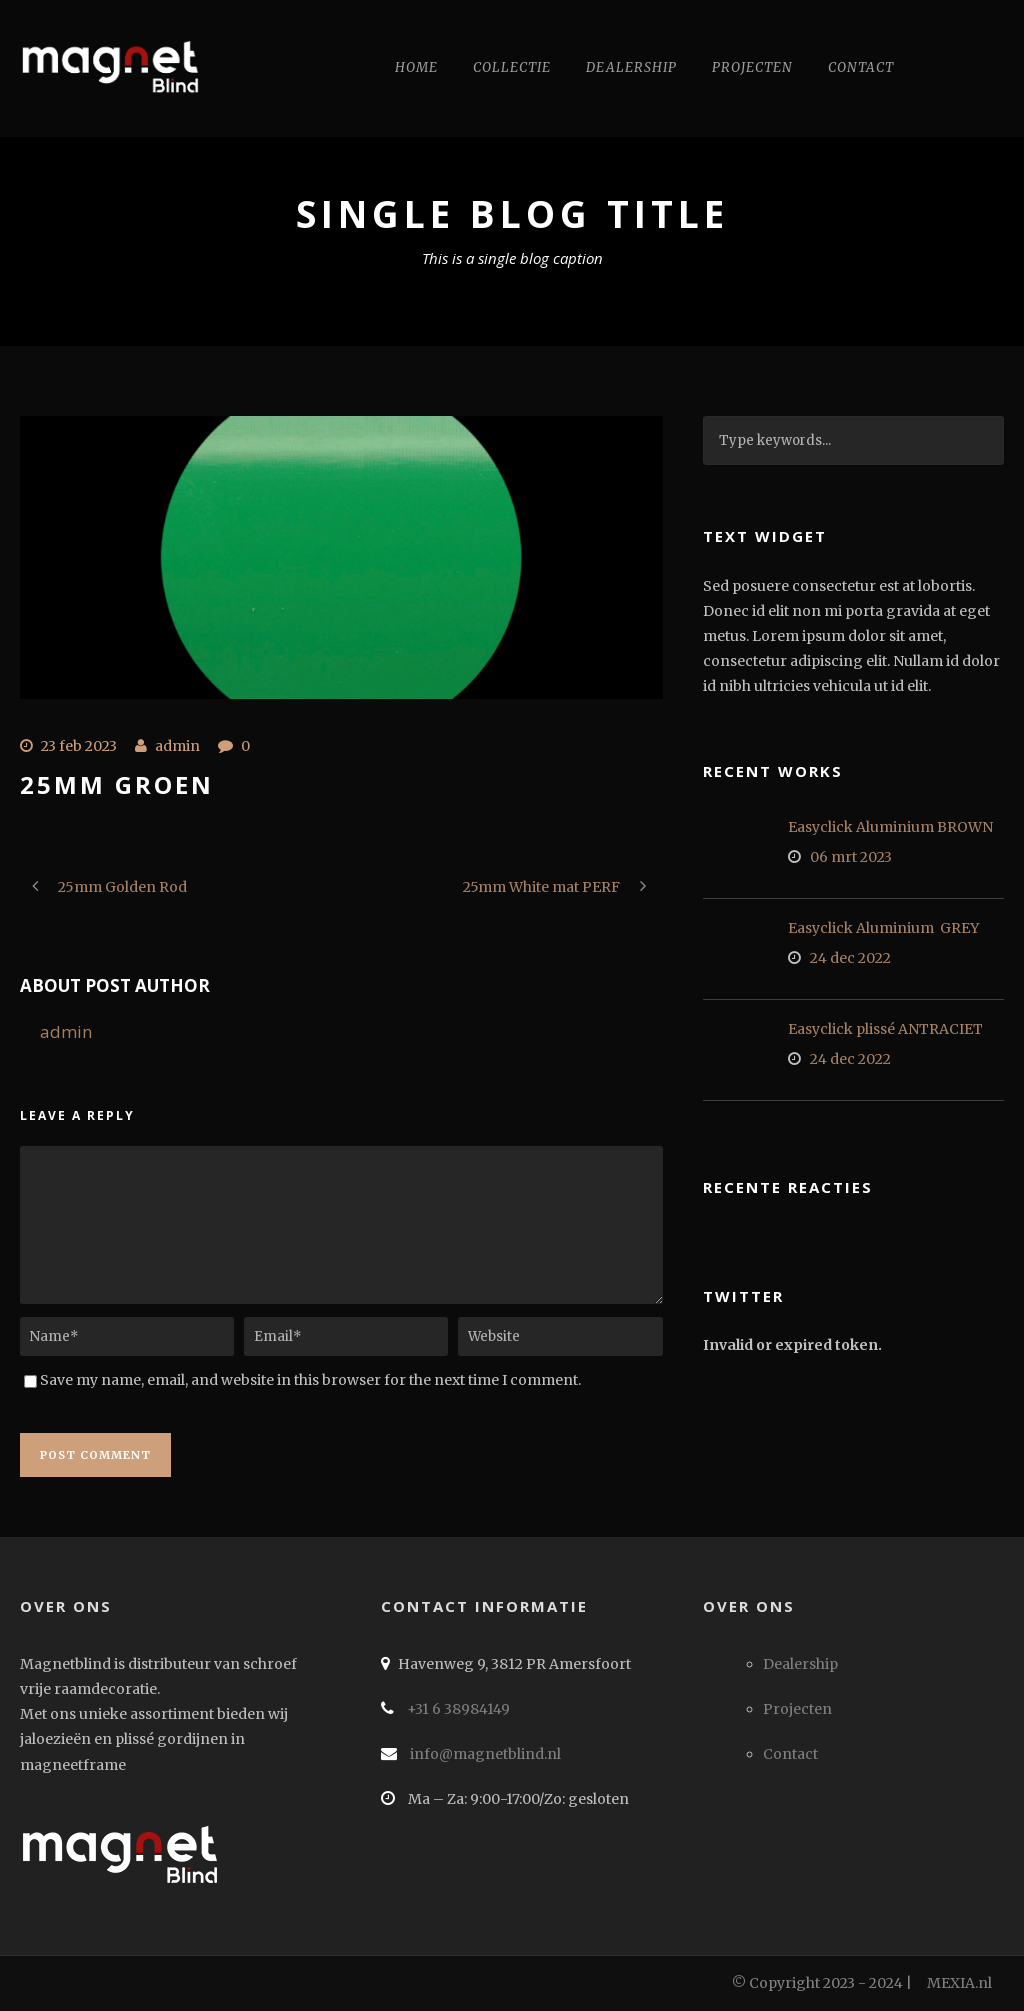  What do you see at coordinates (79, 746) in the screenshot?
I see `23 feb 2023` at bounding box center [79, 746].